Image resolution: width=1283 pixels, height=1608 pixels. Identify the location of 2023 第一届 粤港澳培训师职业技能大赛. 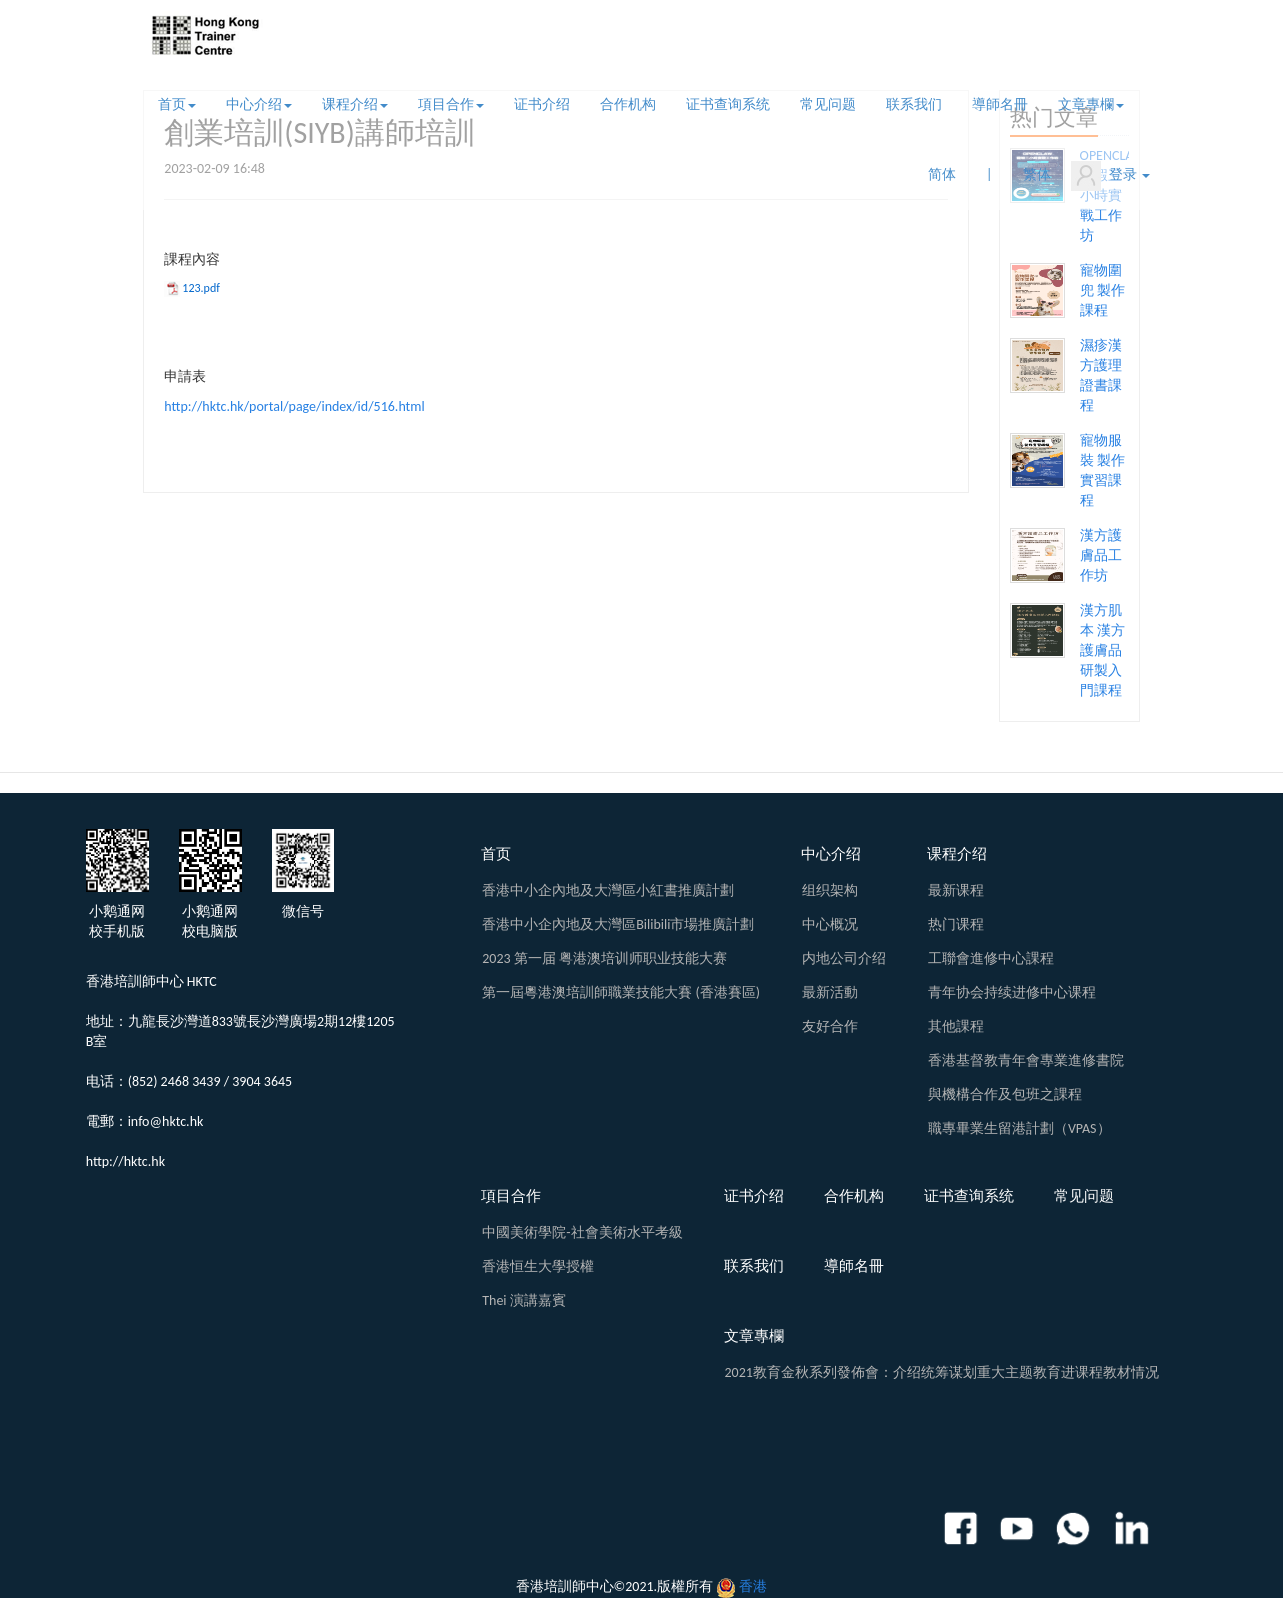
(604, 958).